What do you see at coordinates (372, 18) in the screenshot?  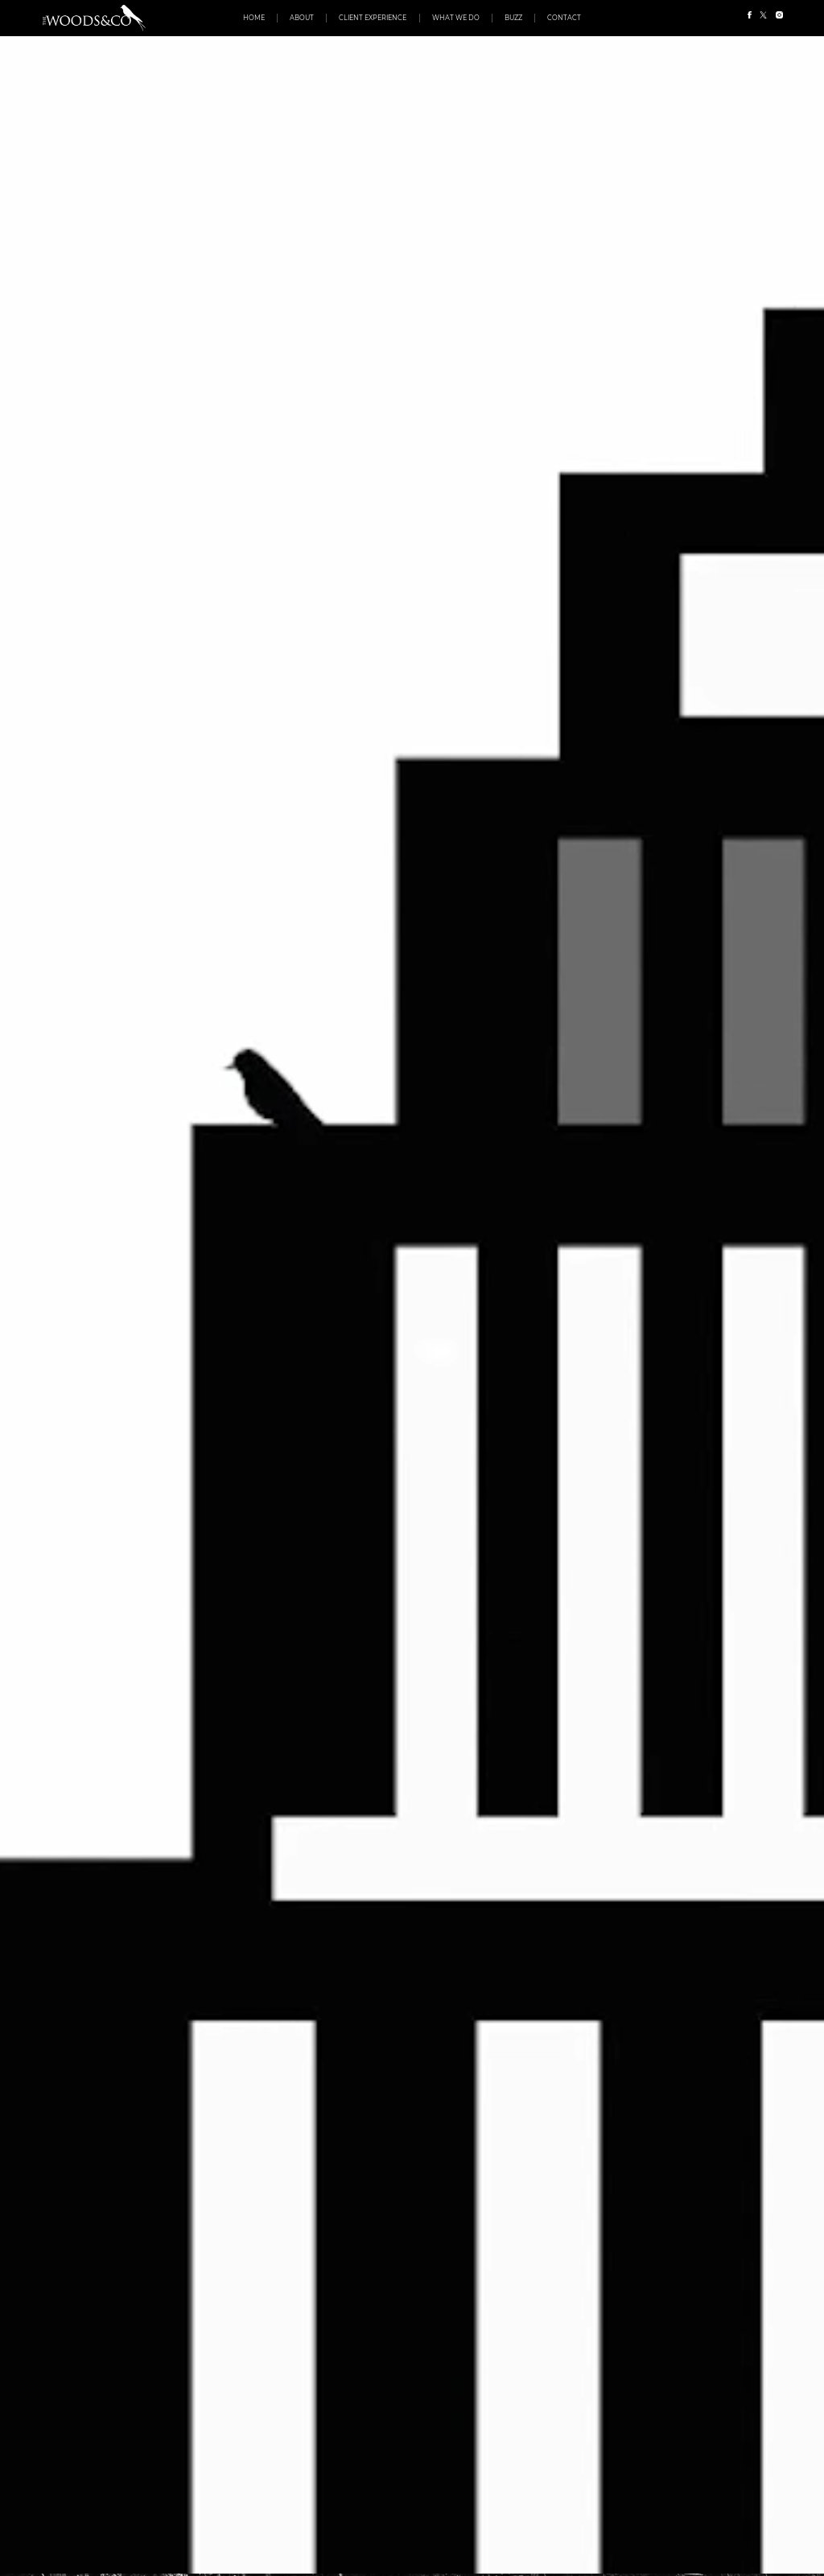 I see `Client Experience` at bounding box center [372, 18].